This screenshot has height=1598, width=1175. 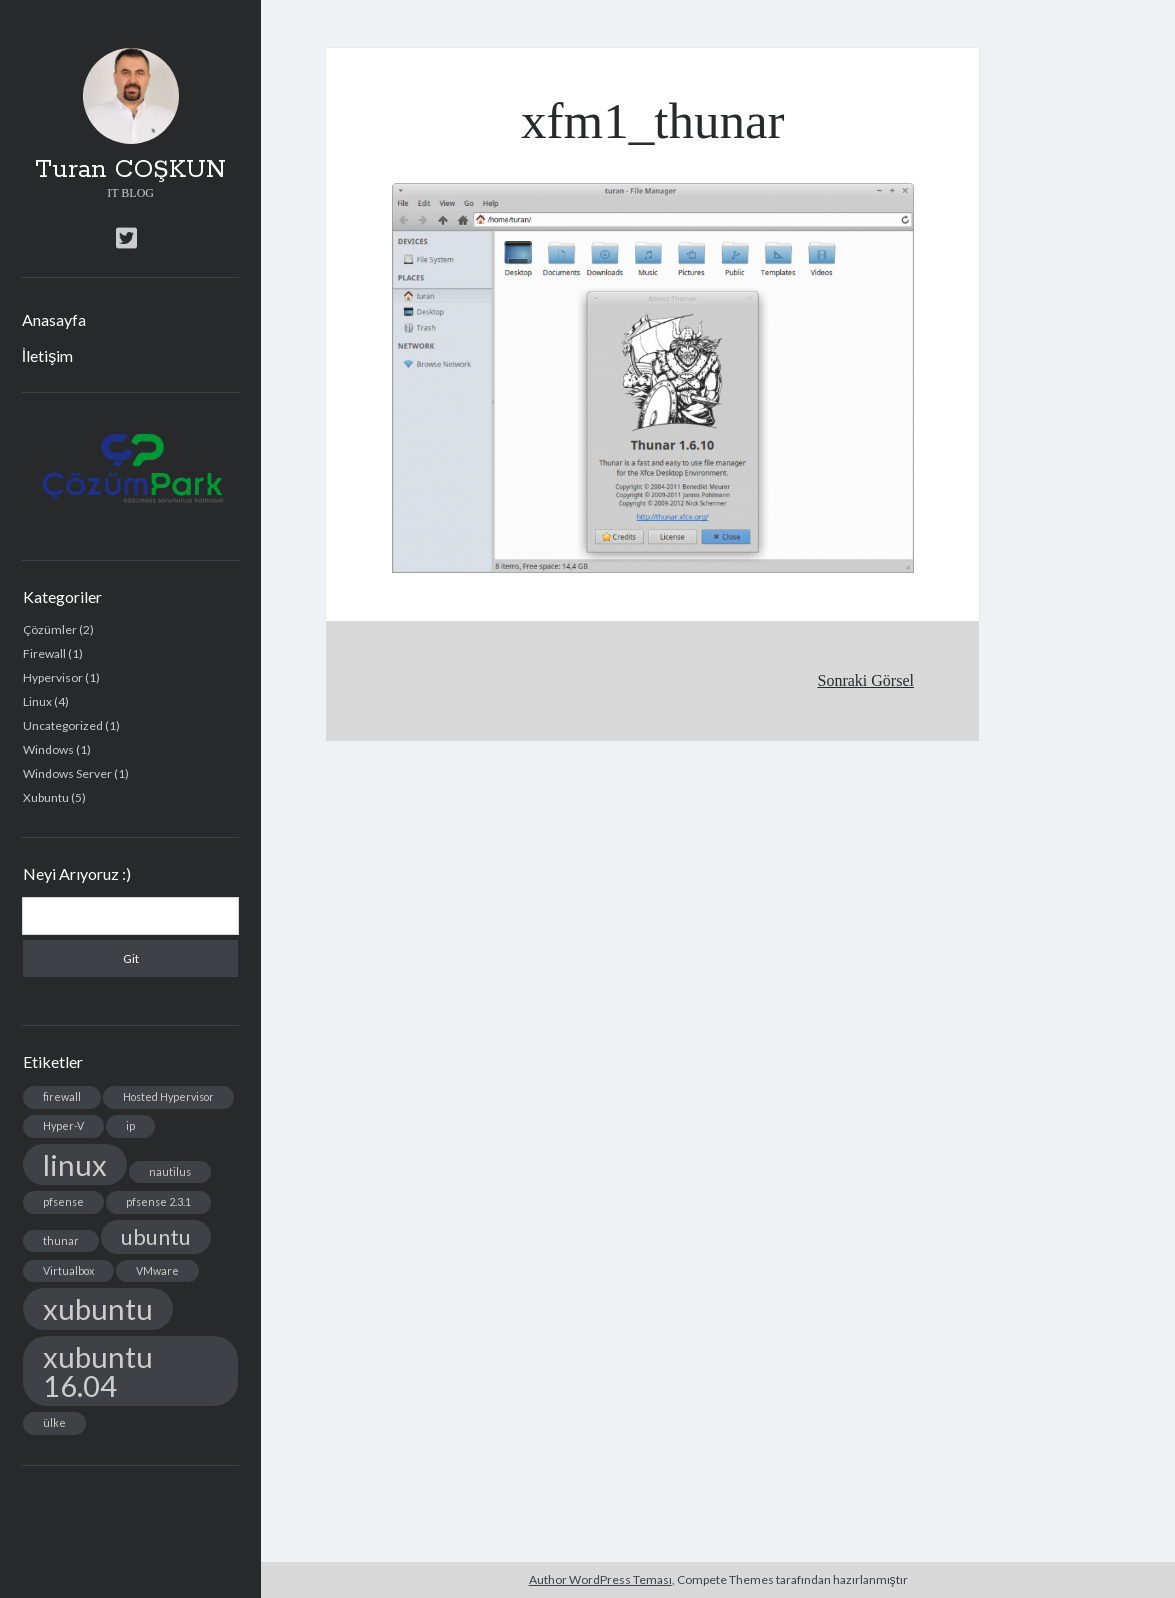 I want to click on Virtualbox [Virtualbox (1 öge)], so click(x=68, y=1270).